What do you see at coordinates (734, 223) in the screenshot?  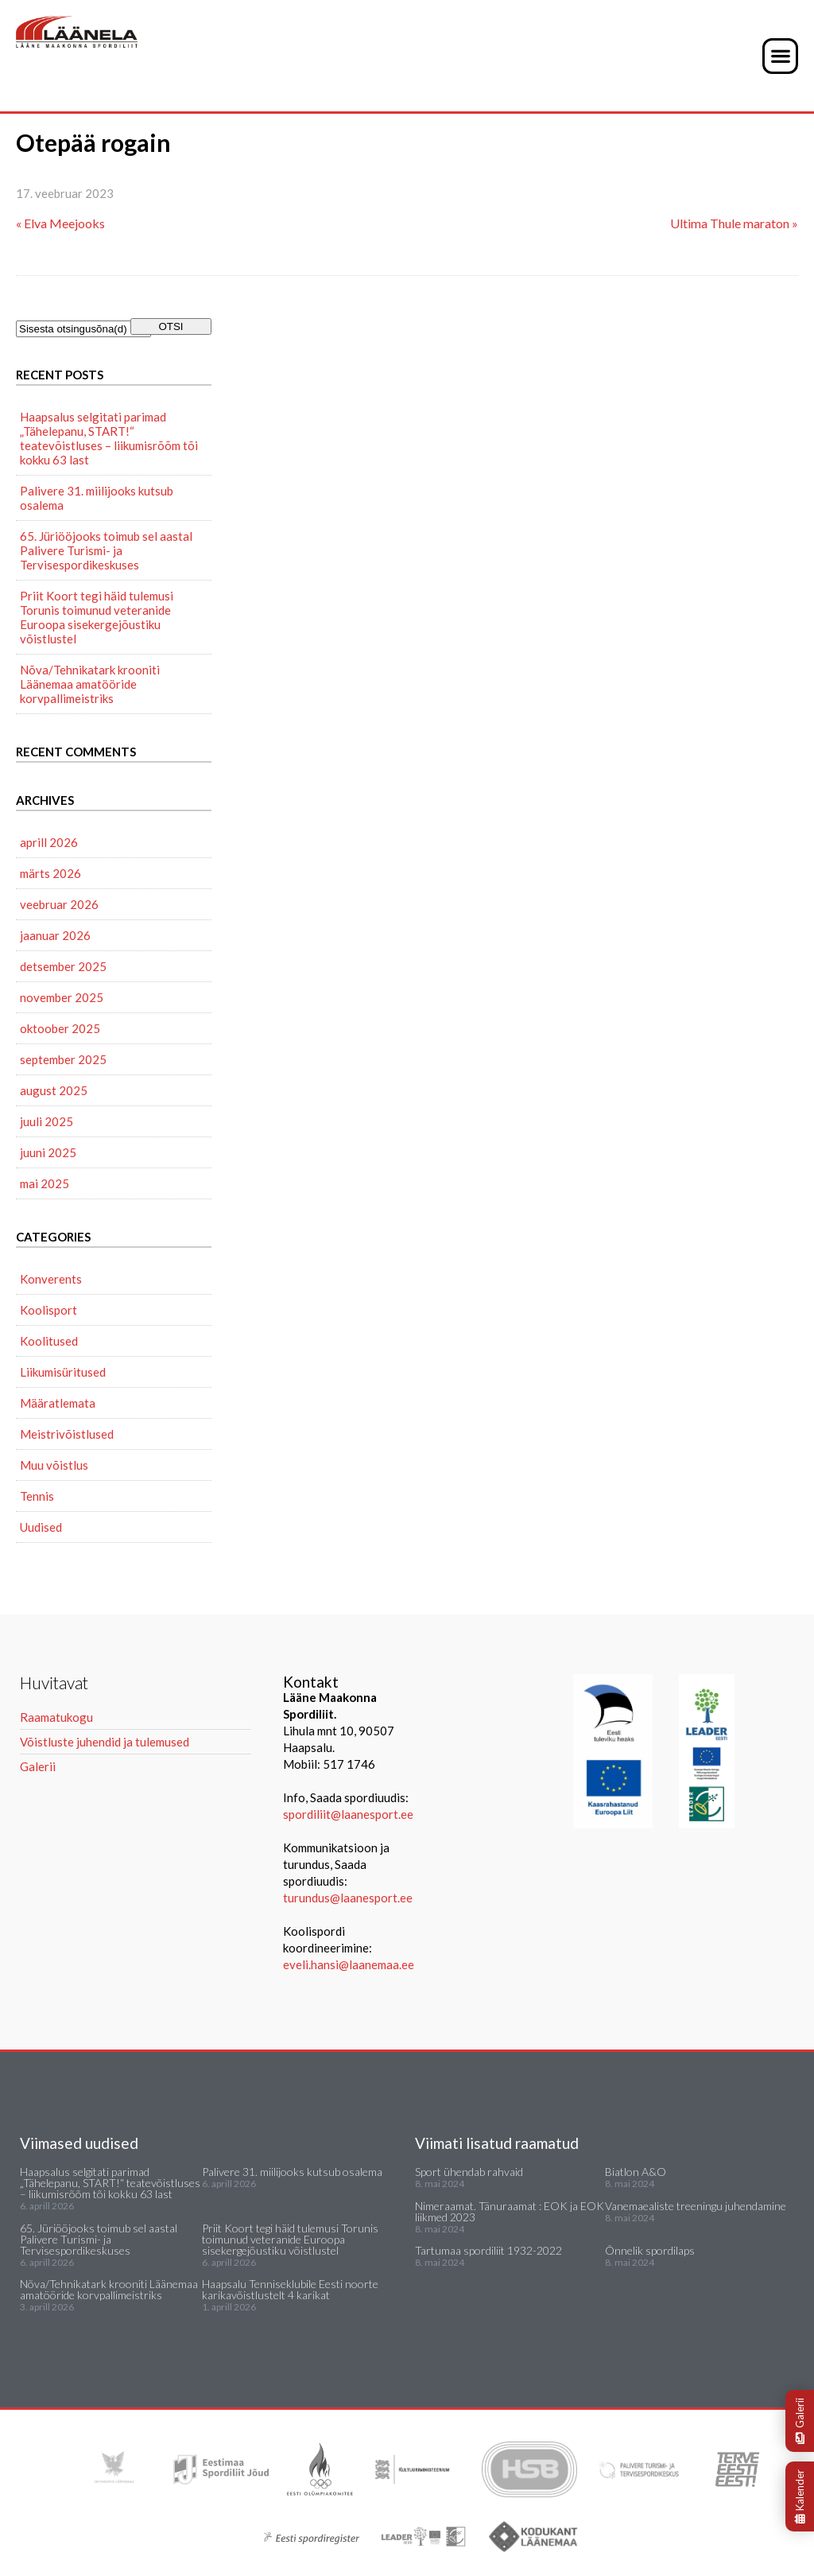 I see `Ultima Thule maraton »` at bounding box center [734, 223].